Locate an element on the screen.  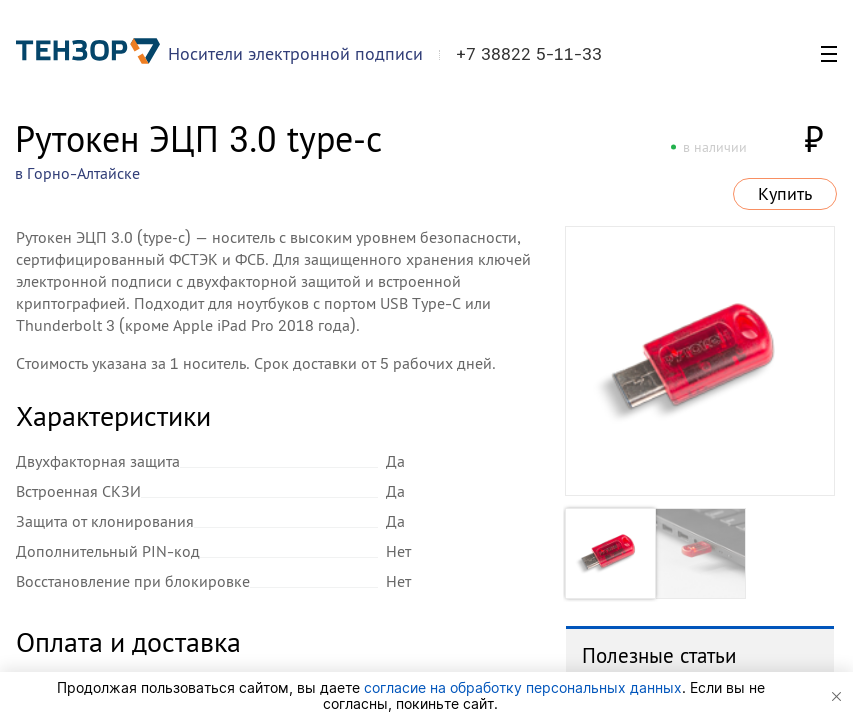
Купить is located at coordinates (785, 194).